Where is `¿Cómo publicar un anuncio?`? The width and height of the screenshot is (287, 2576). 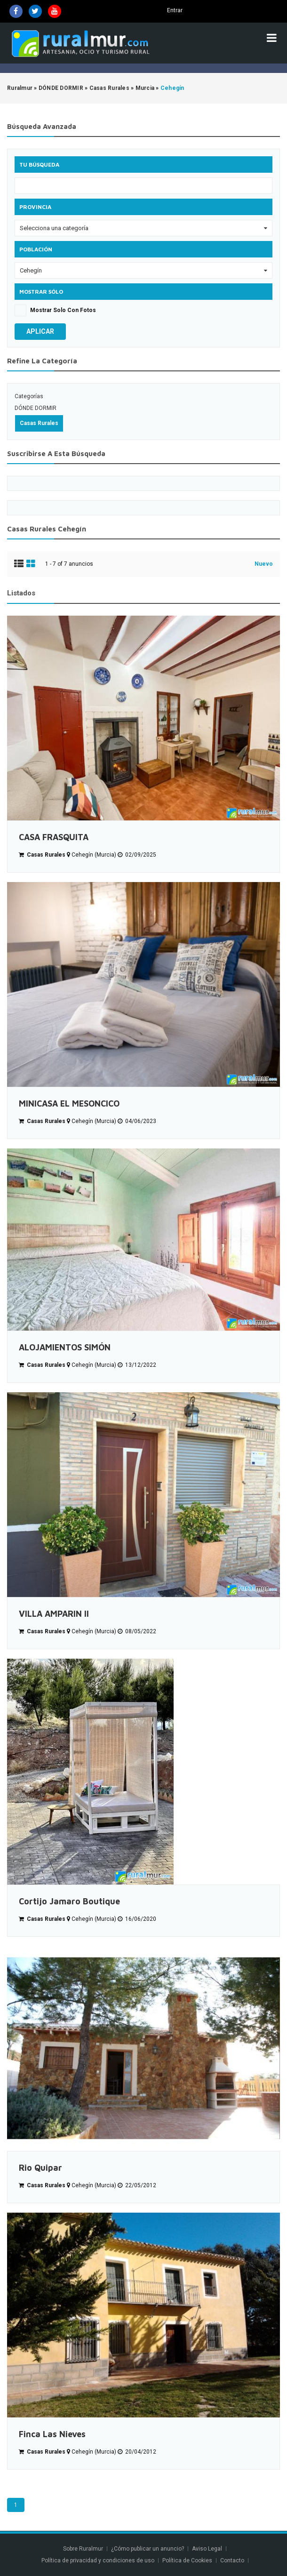 ¿Cómo publicar un anuncio? is located at coordinates (147, 2548).